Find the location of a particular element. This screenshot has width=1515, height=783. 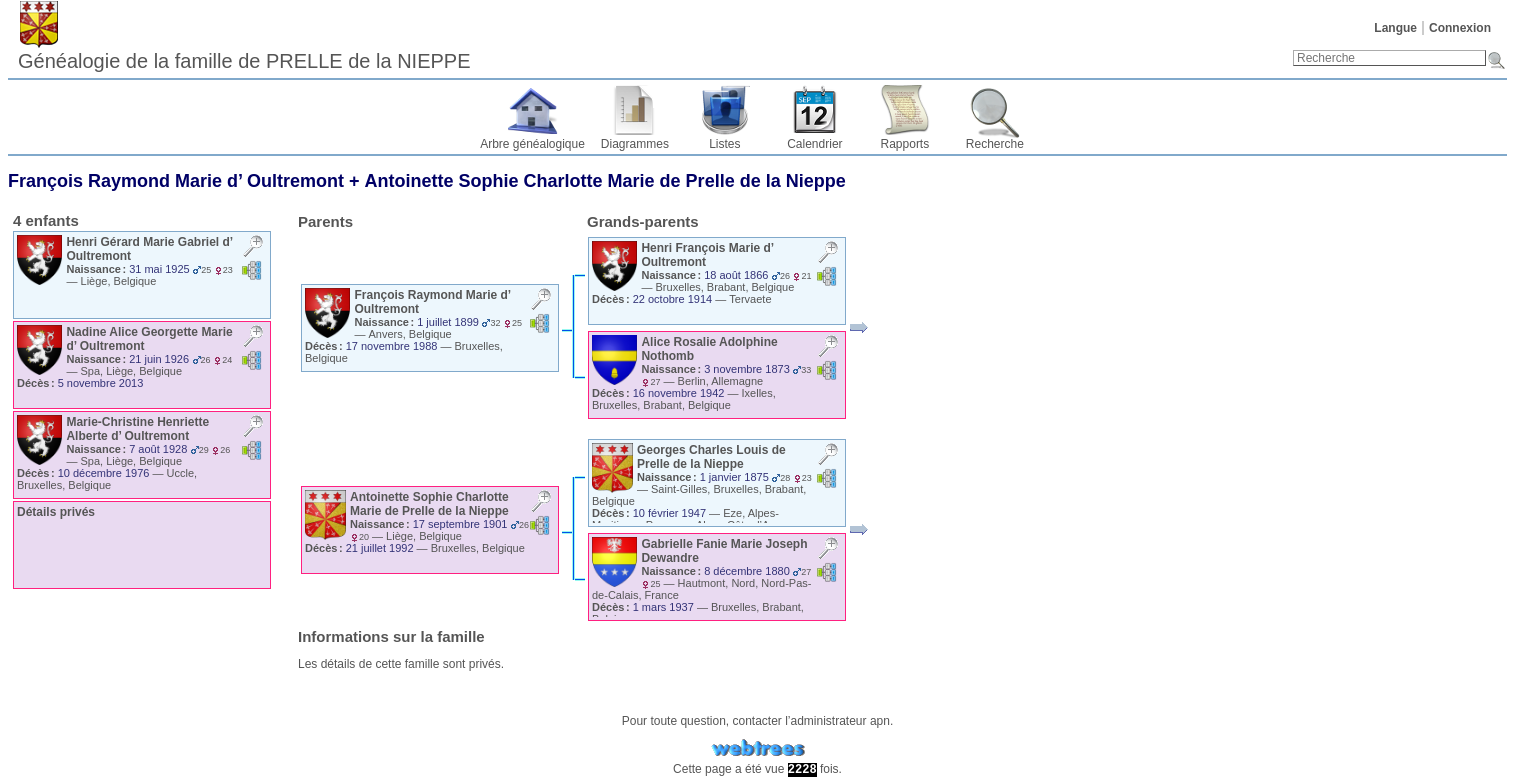

Connexion is located at coordinates (1460, 28).